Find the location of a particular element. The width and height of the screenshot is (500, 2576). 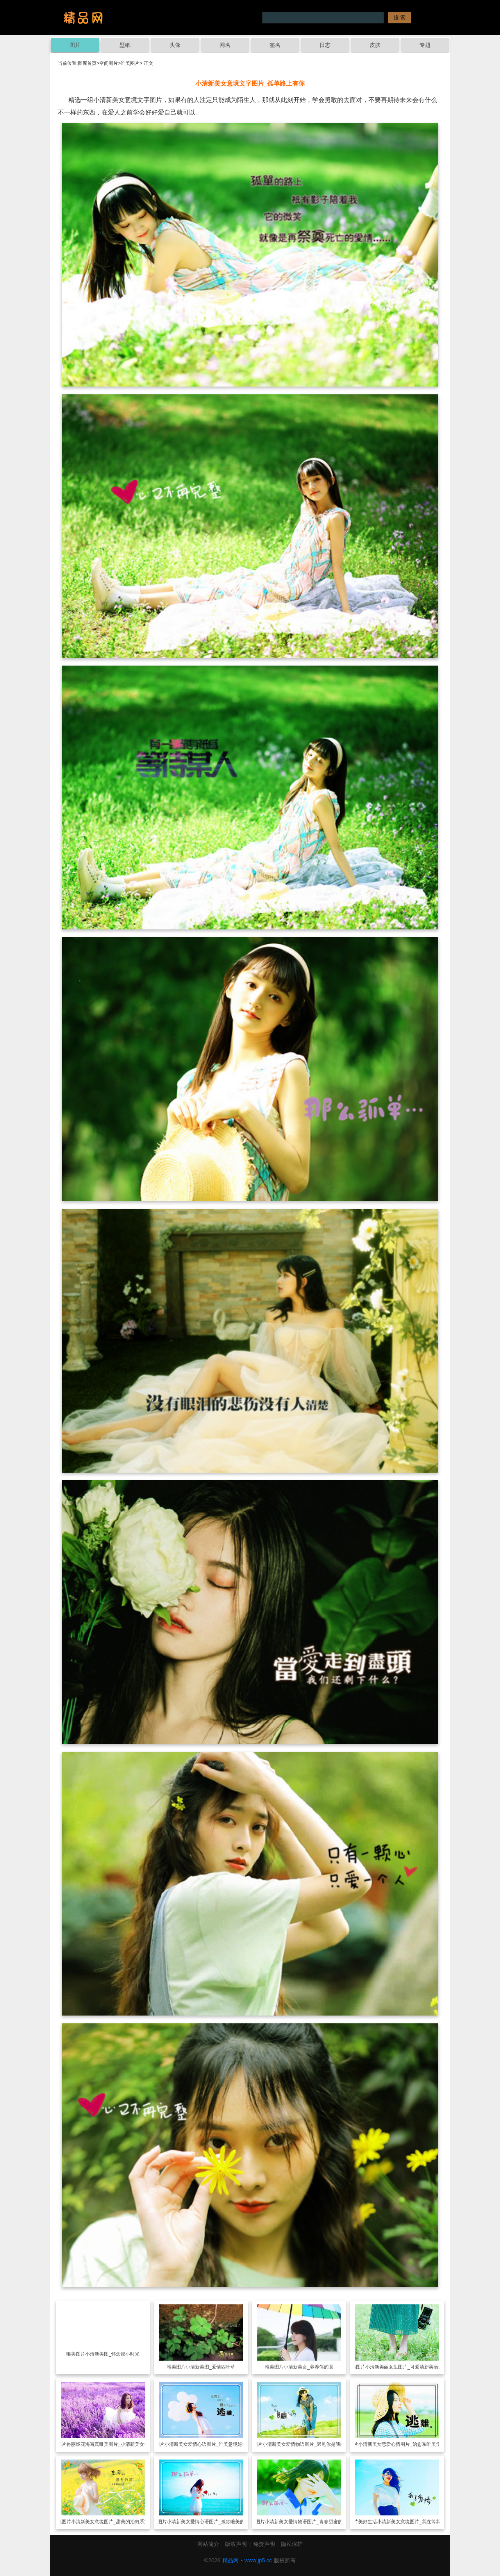

www.jp5.cc is located at coordinates (258, 2560).